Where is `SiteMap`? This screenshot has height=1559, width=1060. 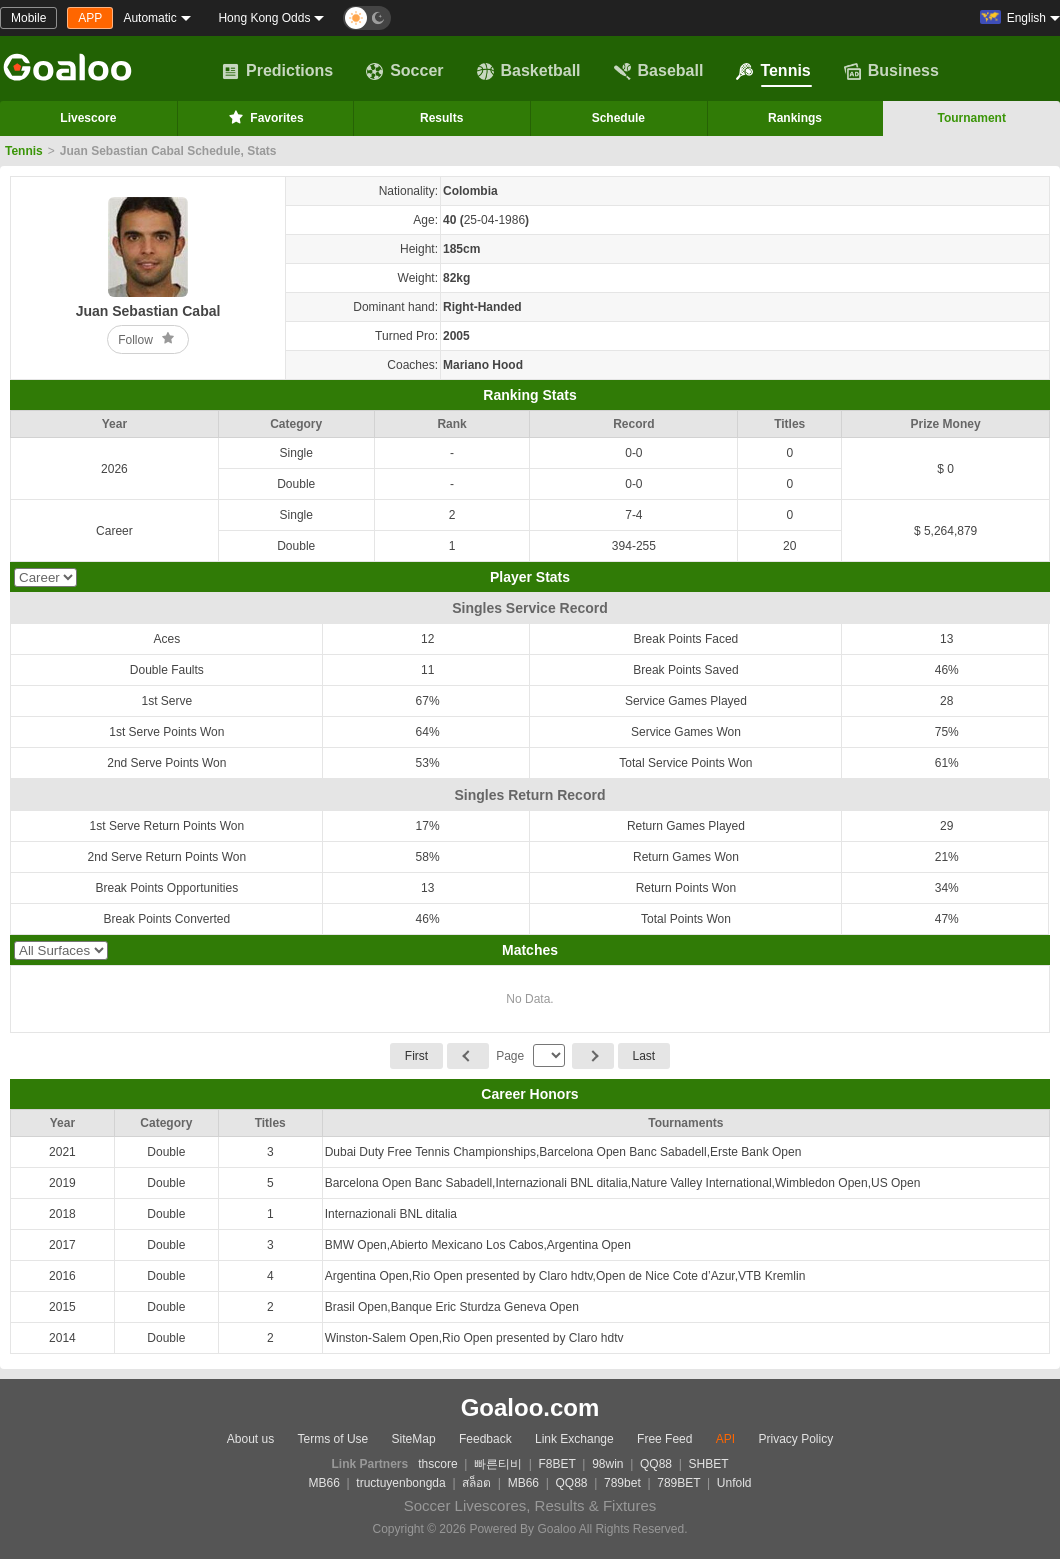 SiteMap is located at coordinates (414, 1439).